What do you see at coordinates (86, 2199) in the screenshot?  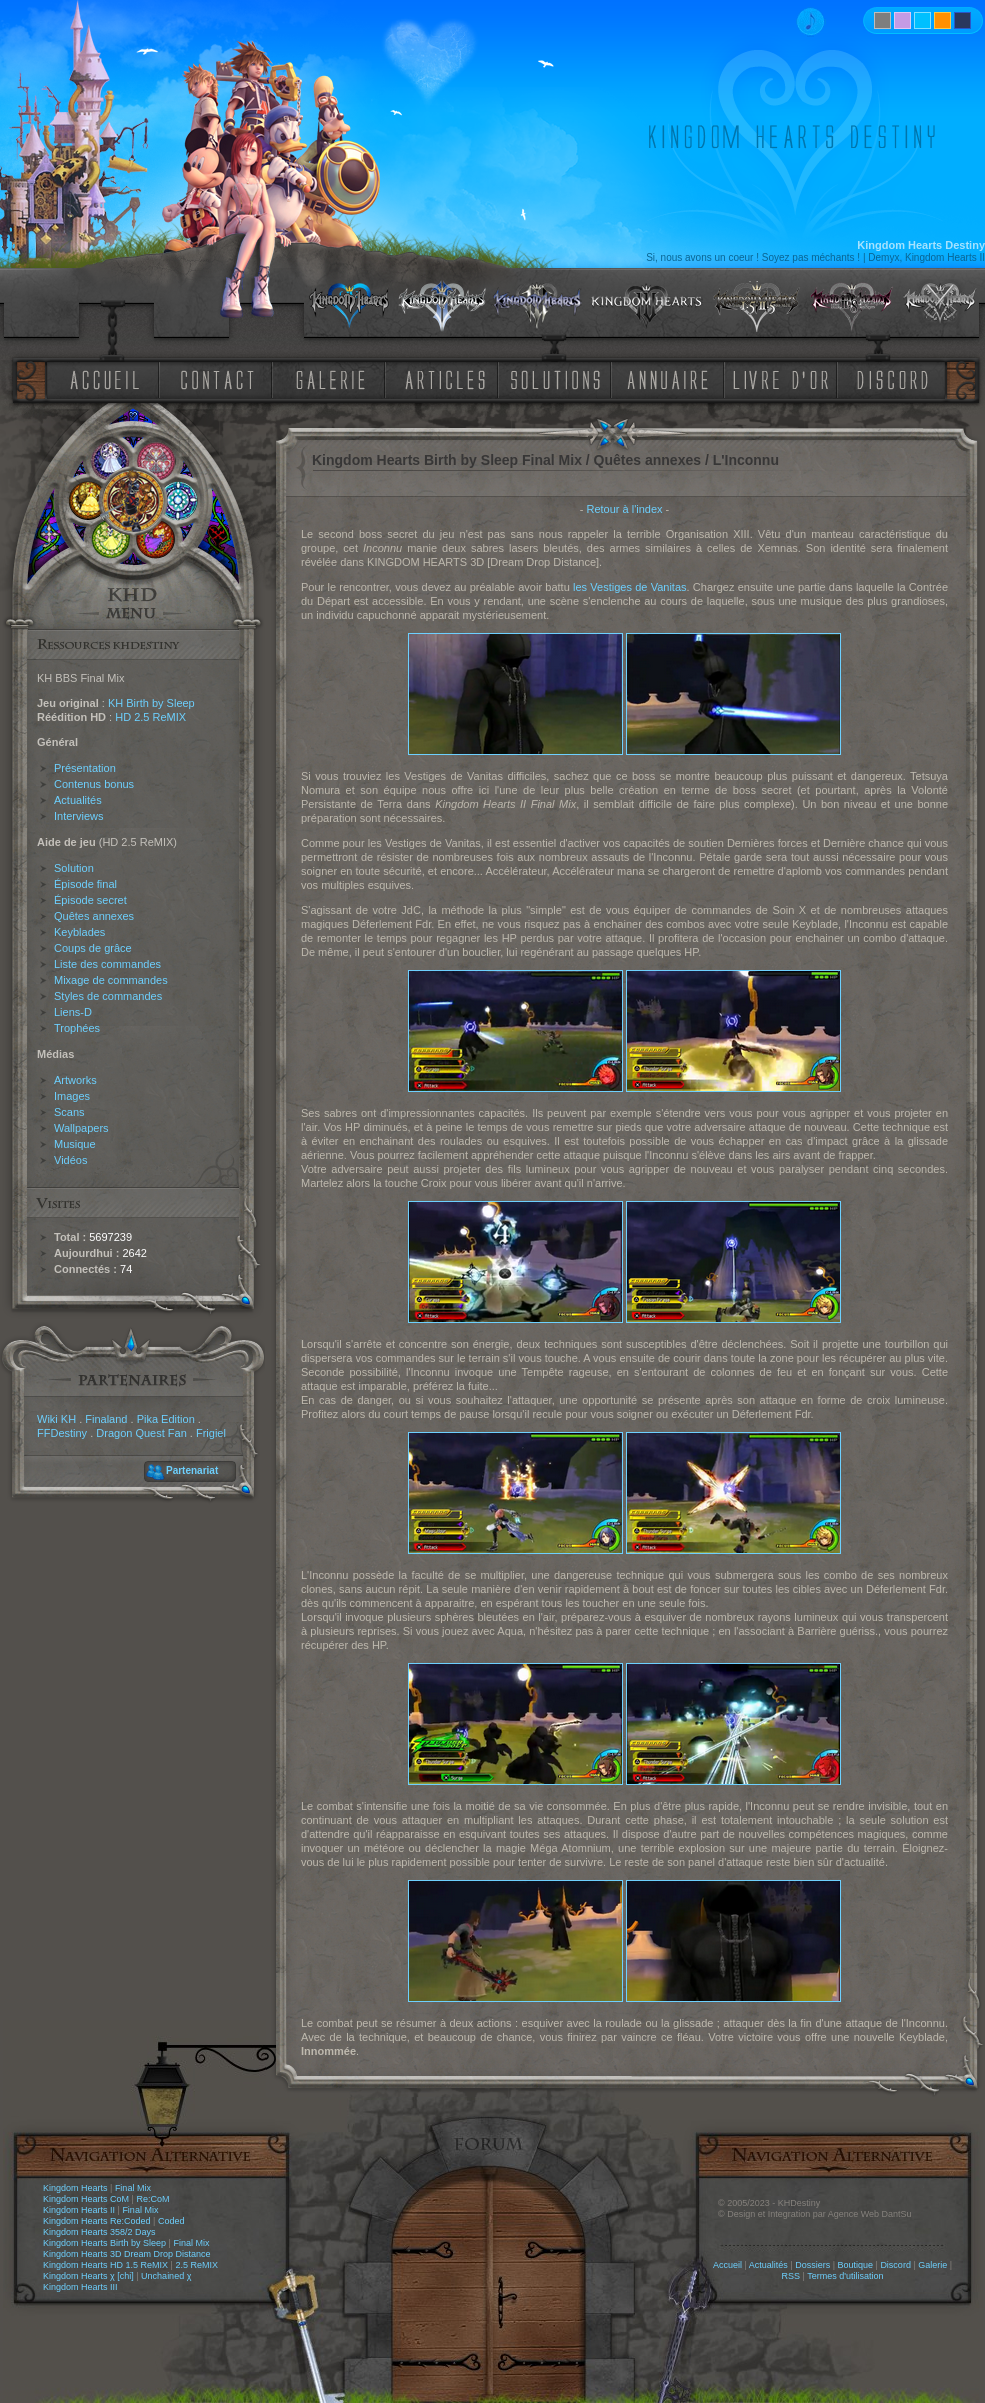 I see `Kingdom Hearts CoM` at bounding box center [86, 2199].